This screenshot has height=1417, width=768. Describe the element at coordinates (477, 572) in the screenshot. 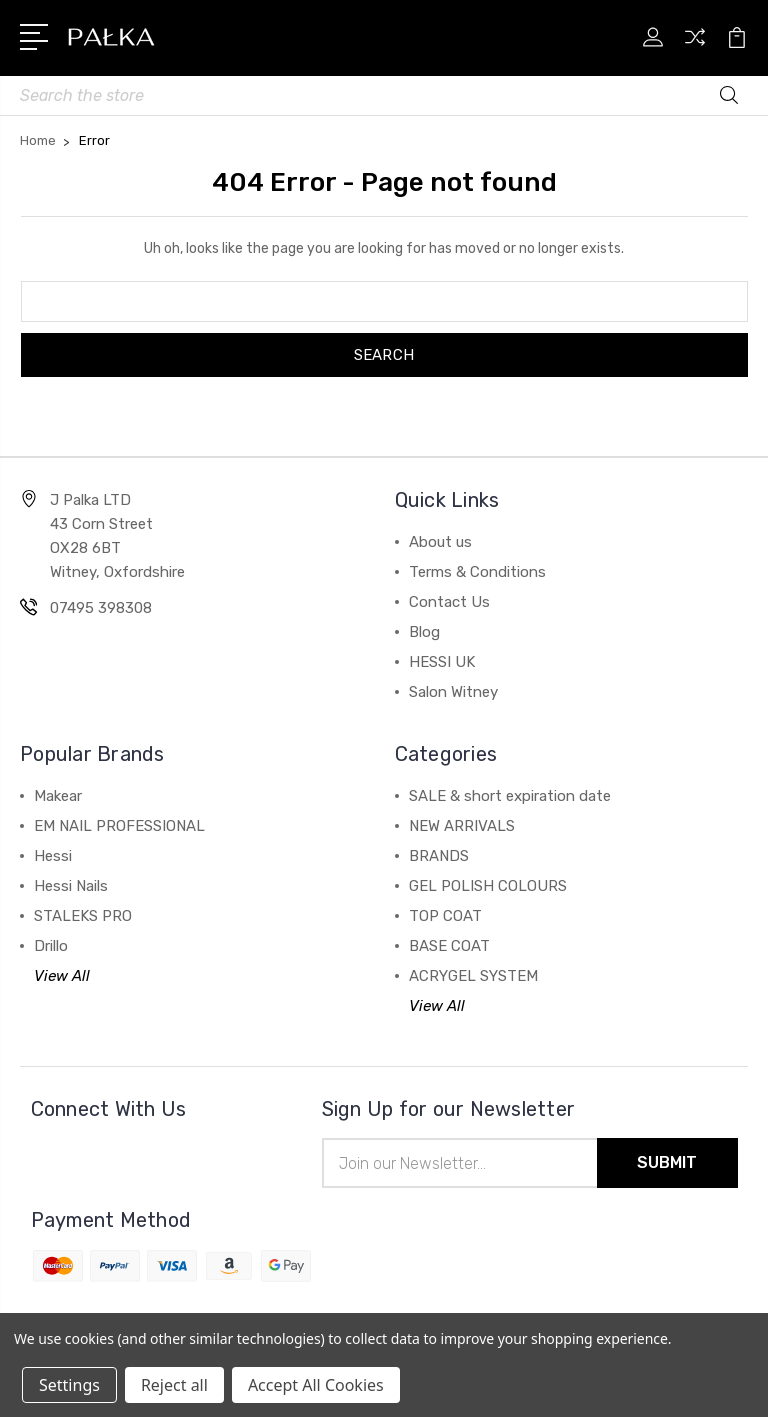

I see `Terms & Conditions` at that location.